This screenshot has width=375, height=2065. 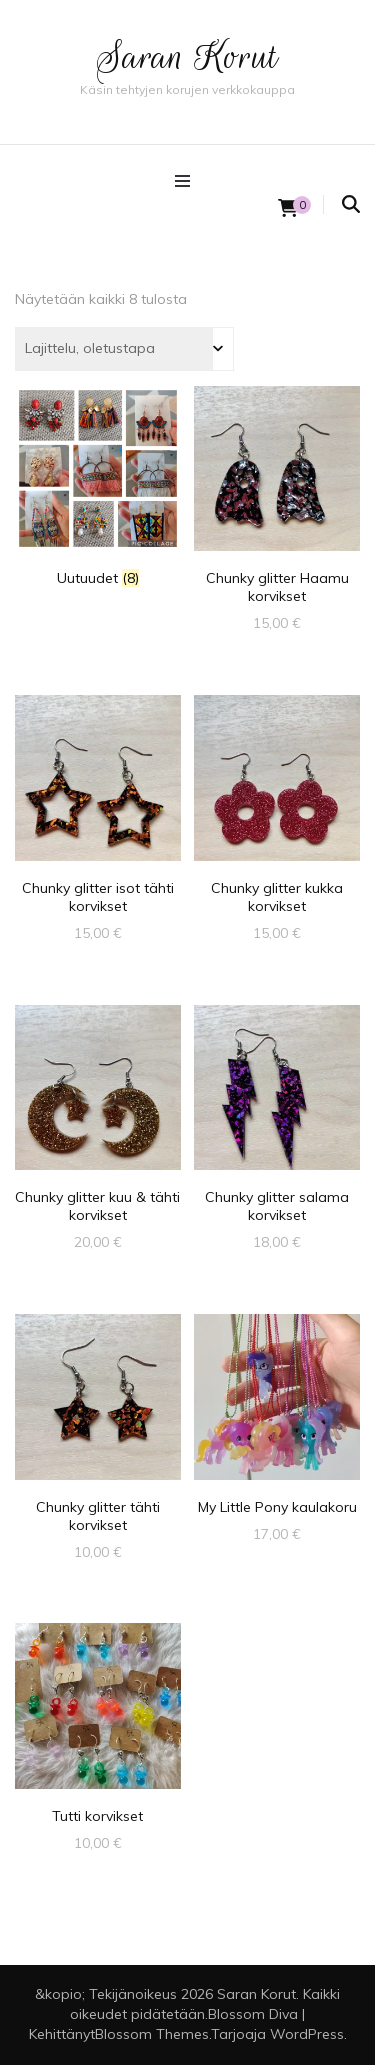 I want to click on [Visit product category Uutuudet], so click(x=98, y=487).